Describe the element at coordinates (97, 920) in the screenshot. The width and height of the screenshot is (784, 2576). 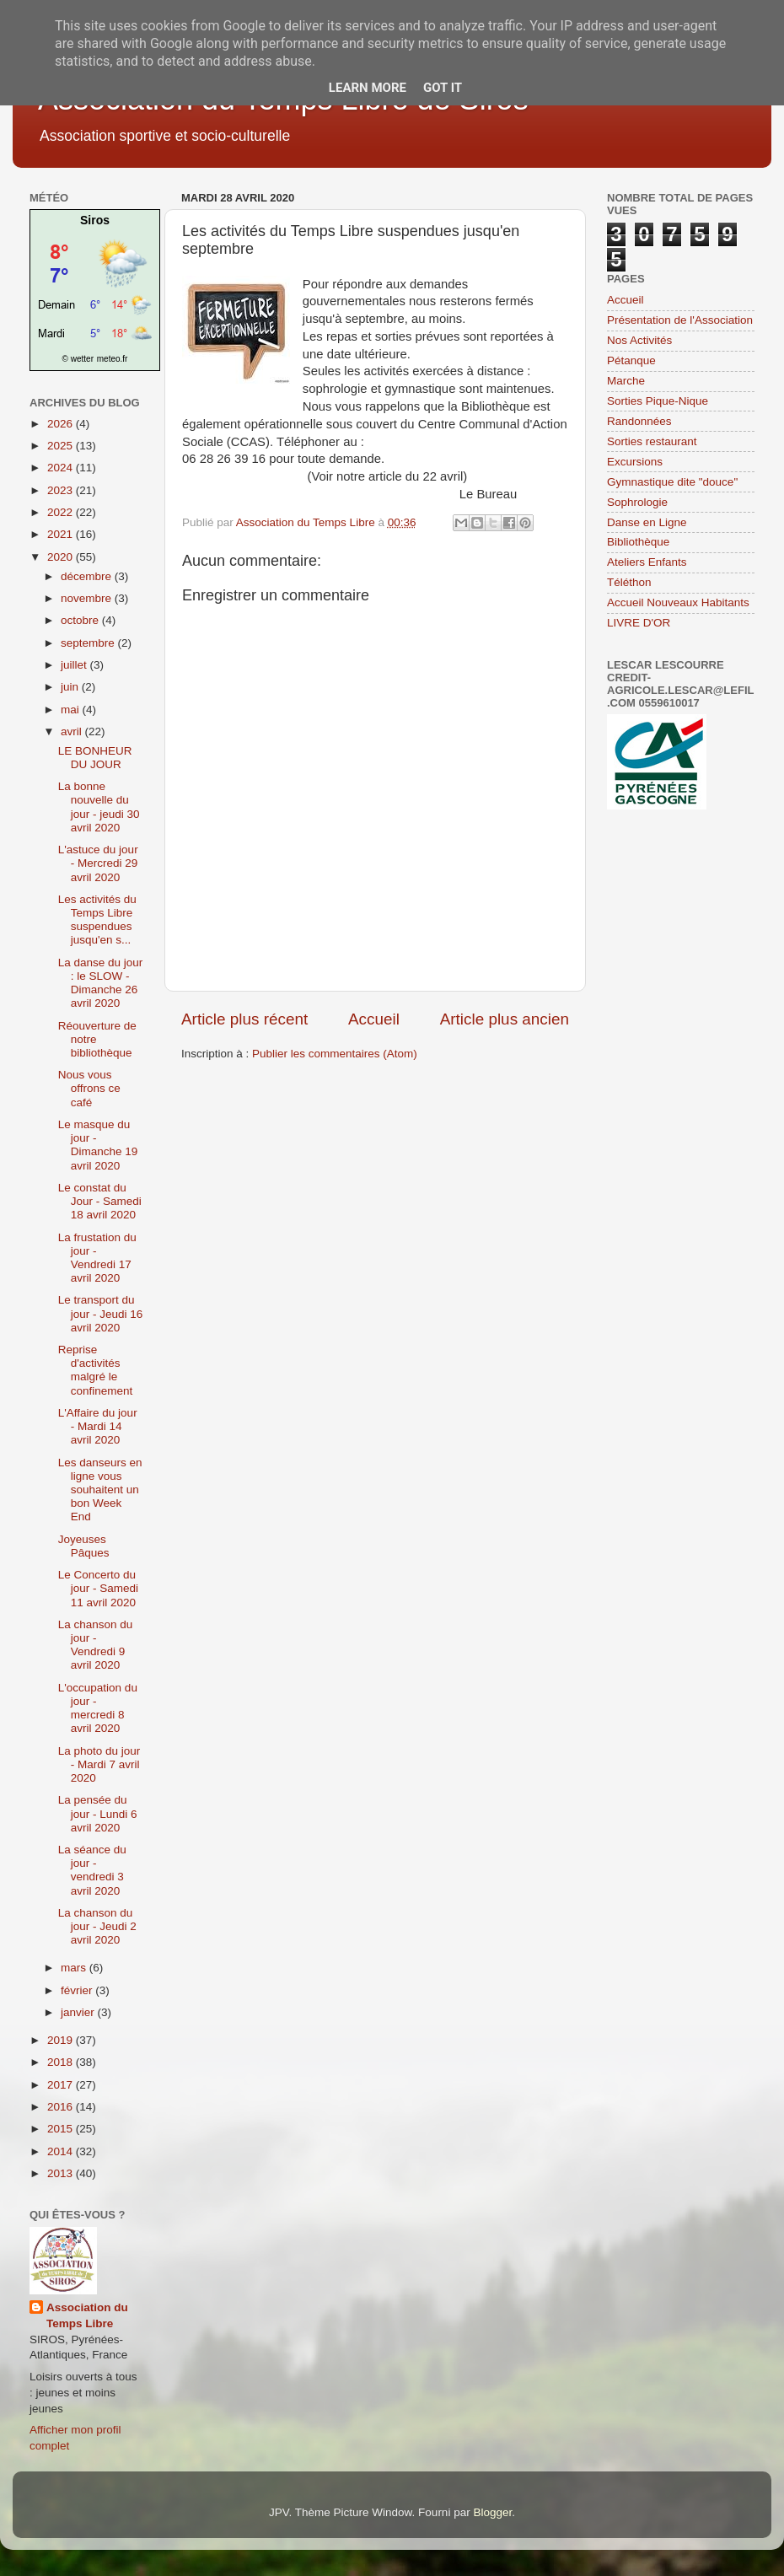
I see `Les activités du Temps Libre suspendues jusqu'en s...` at that location.